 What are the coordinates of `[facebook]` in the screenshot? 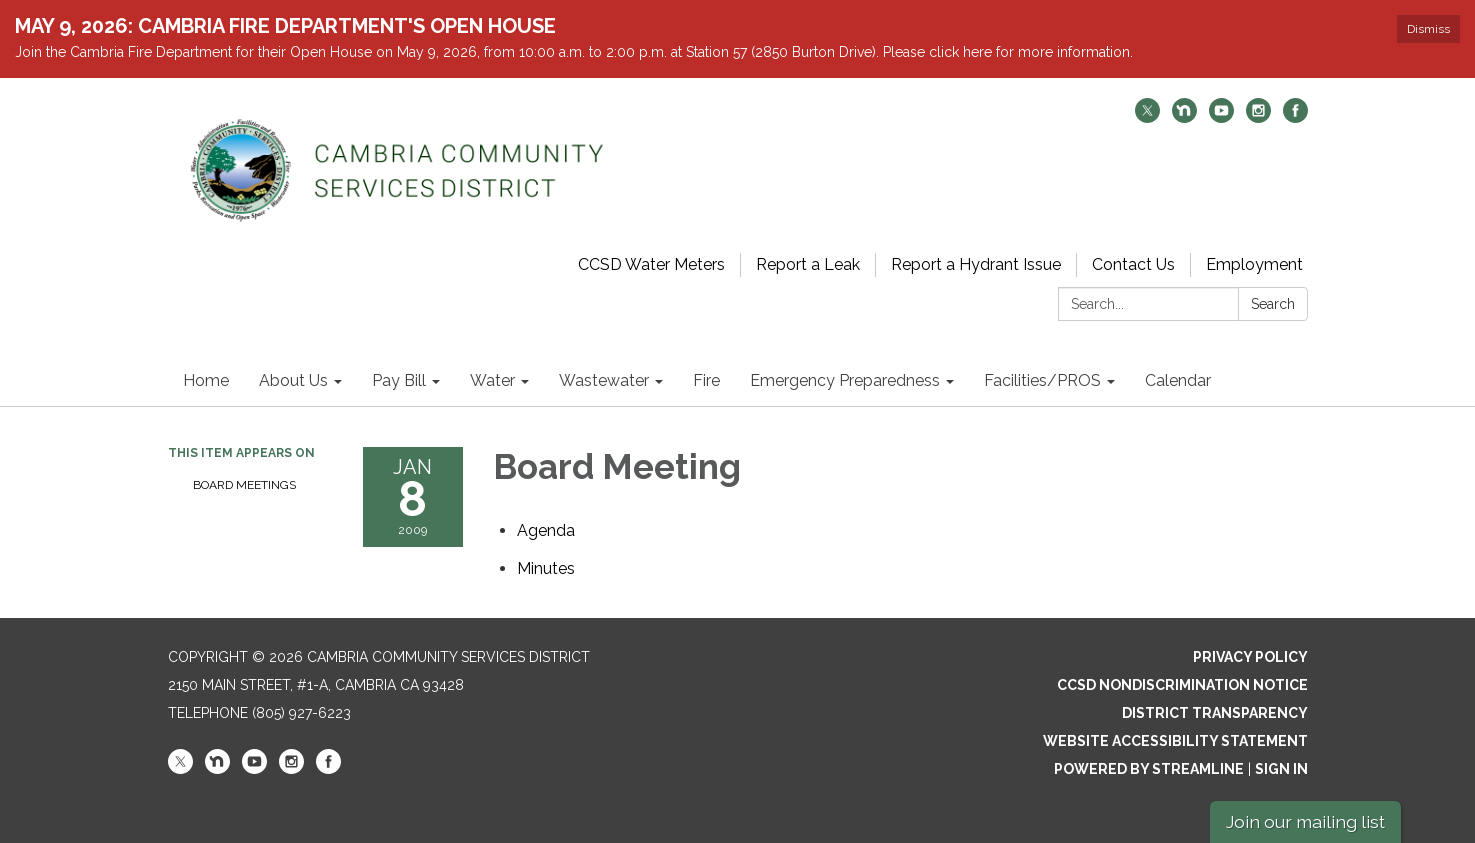 It's located at (1295, 117).